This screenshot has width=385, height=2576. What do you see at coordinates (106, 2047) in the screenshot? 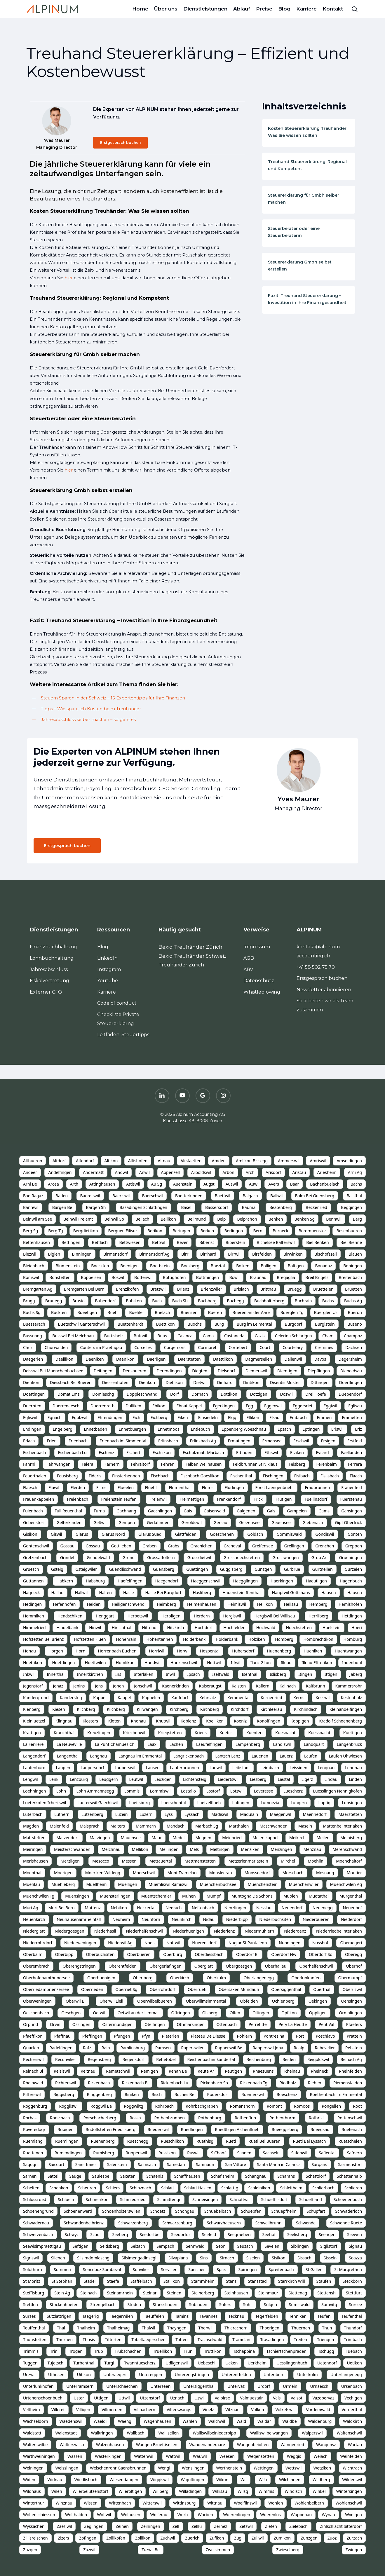
I see `Rain [listitem]` at bounding box center [106, 2047].